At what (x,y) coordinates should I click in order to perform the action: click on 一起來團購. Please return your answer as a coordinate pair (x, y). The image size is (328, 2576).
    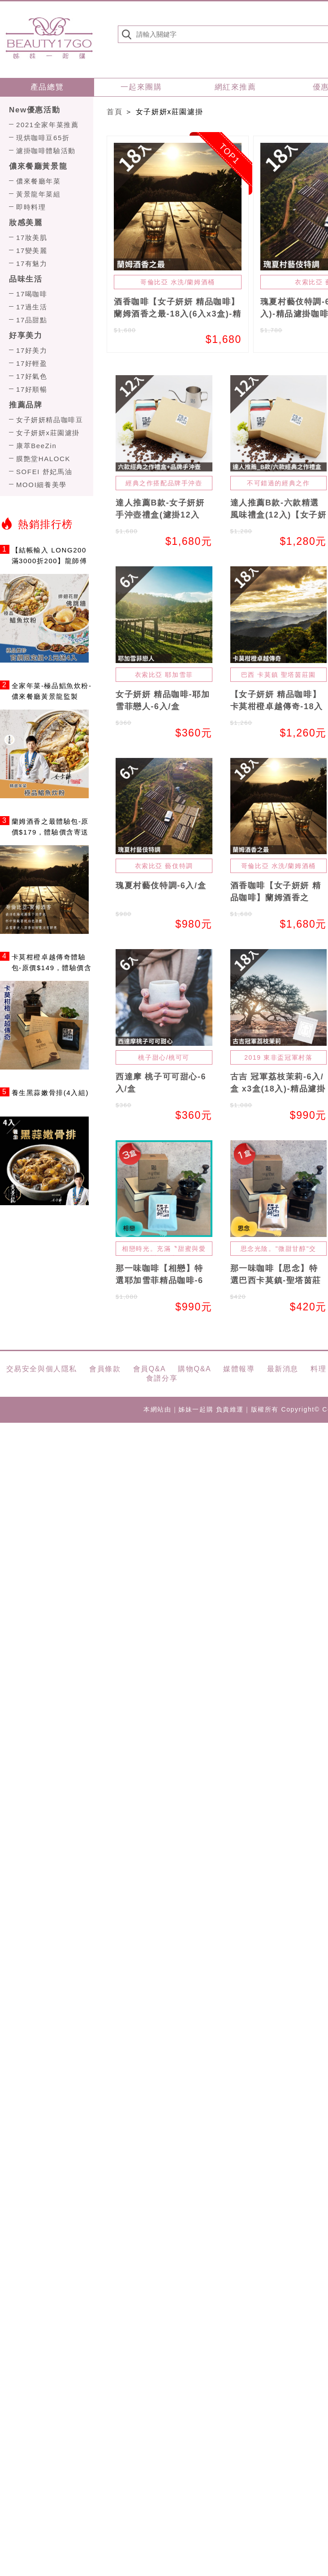
    Looking at the image, I should click on (141, 87).